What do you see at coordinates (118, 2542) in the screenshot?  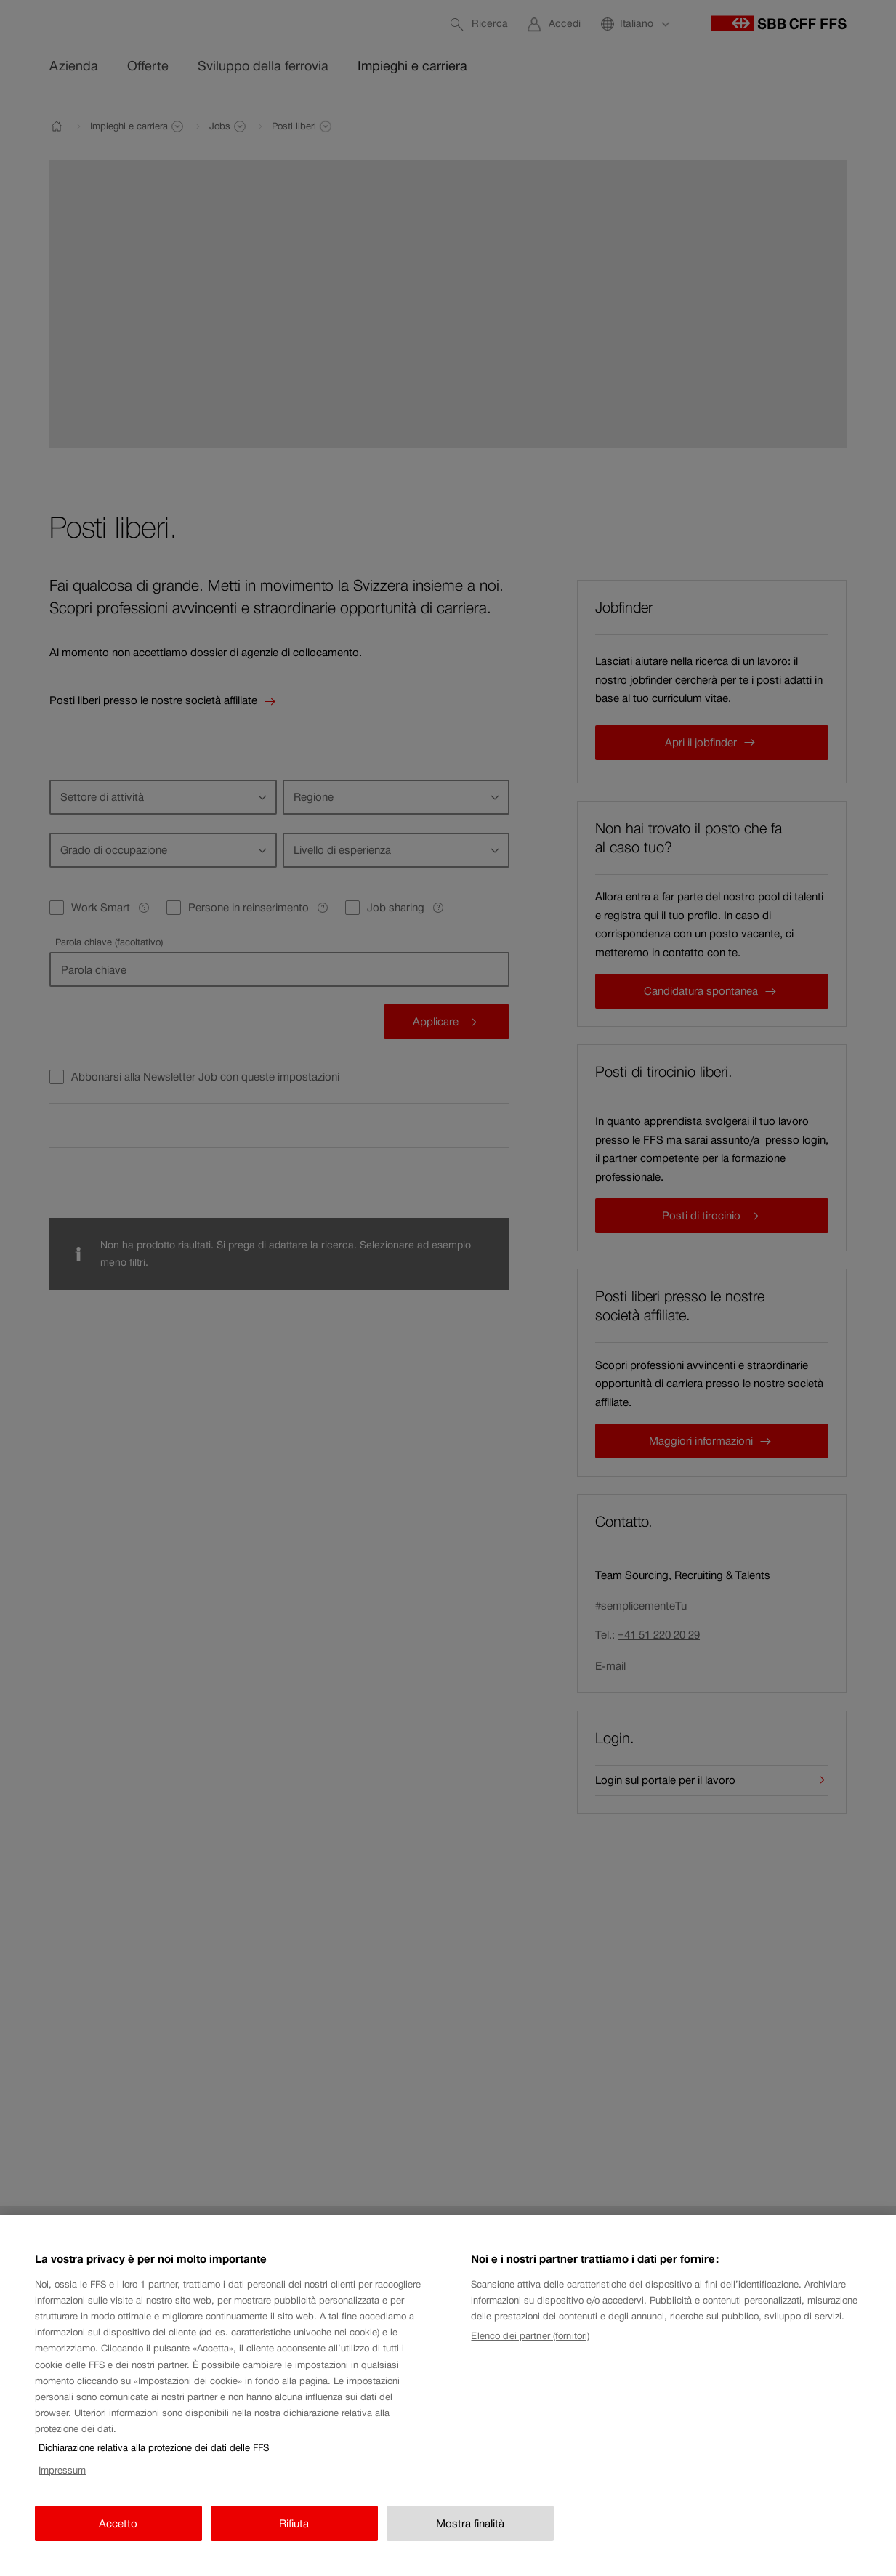 I see `Accetto` at bounding box center [118, 2542].